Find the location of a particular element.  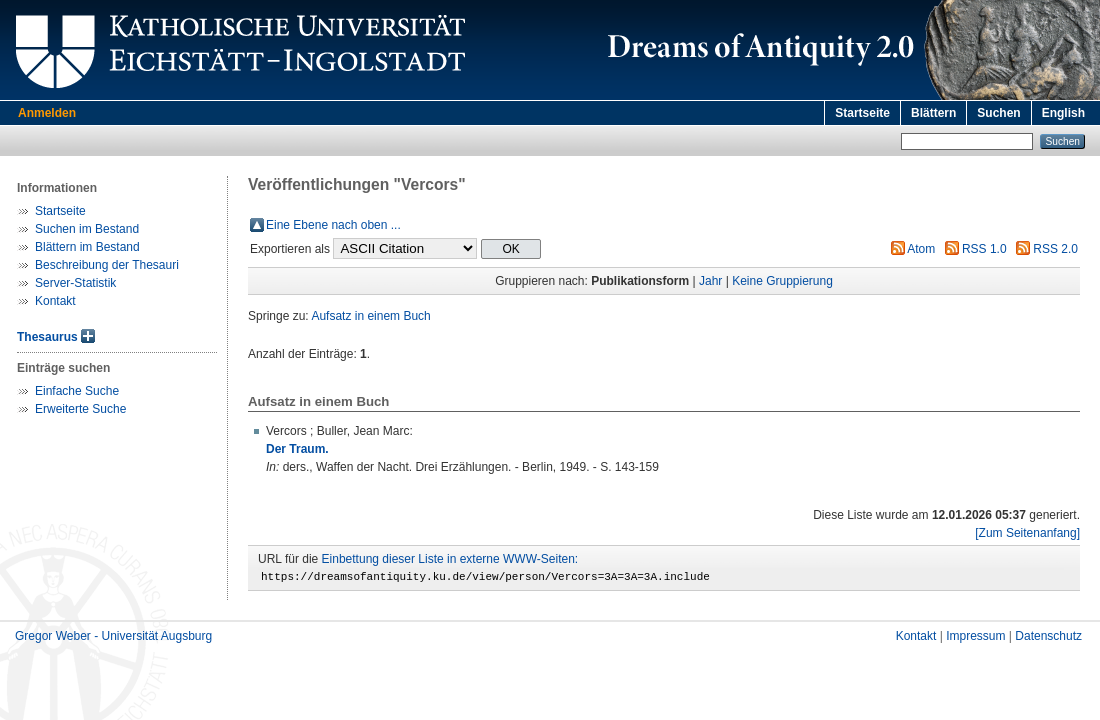

Gregor Weber - Universität Augsburg is located at coordinates (113, 639).